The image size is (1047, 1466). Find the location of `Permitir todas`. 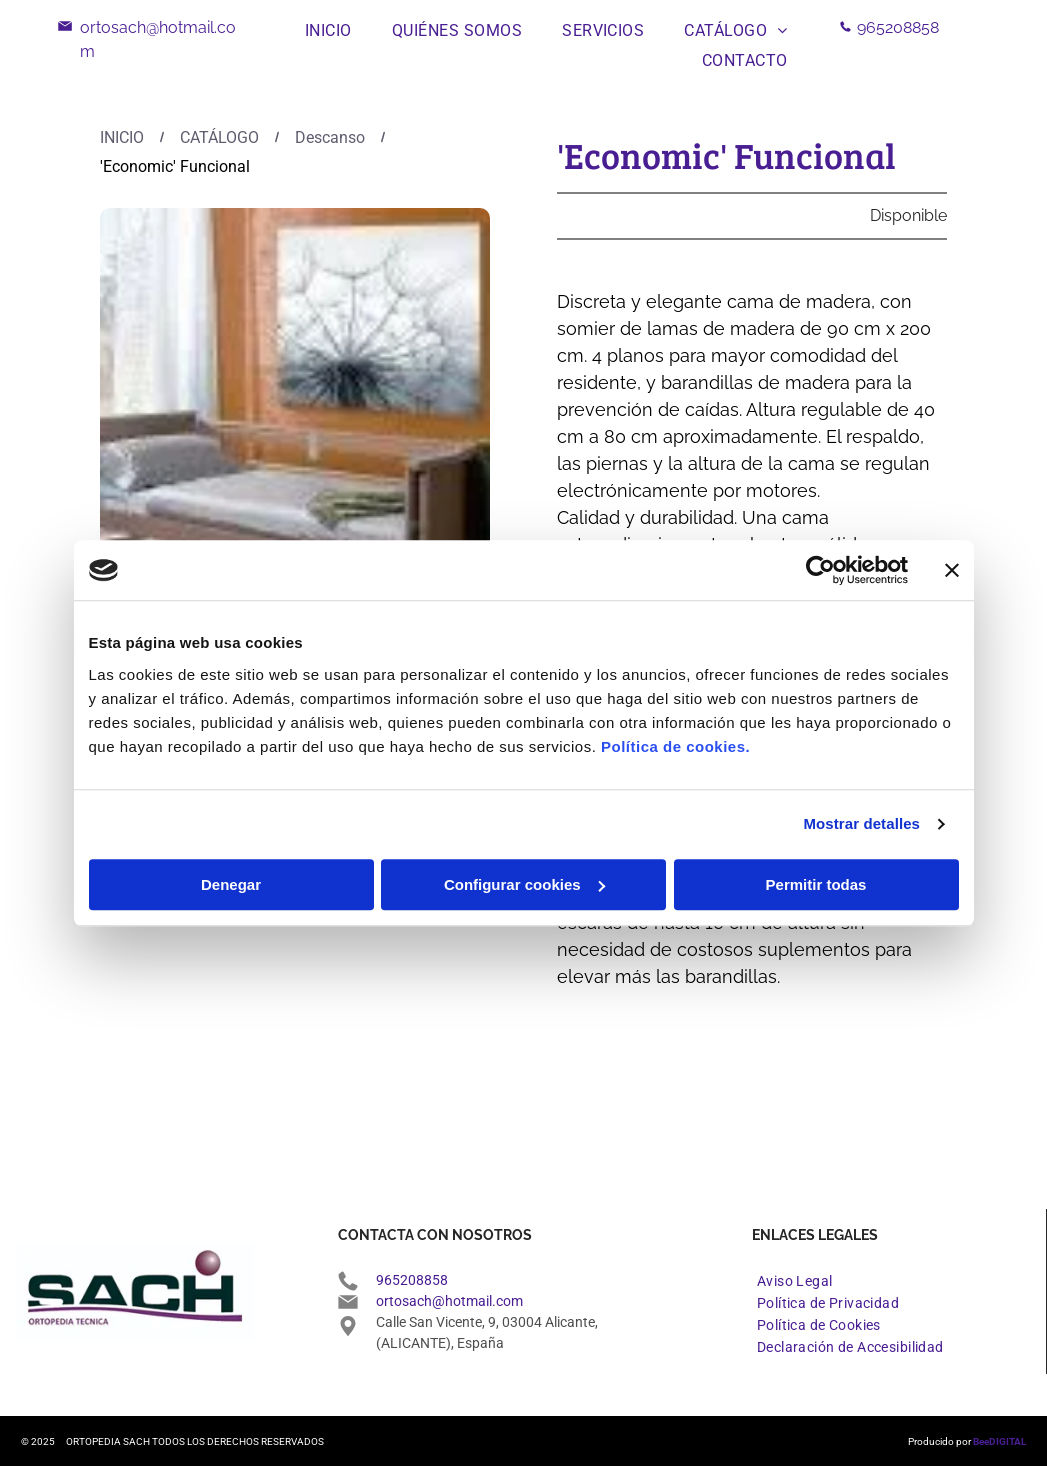

Permitir todas is located at coordinates (816, 884).